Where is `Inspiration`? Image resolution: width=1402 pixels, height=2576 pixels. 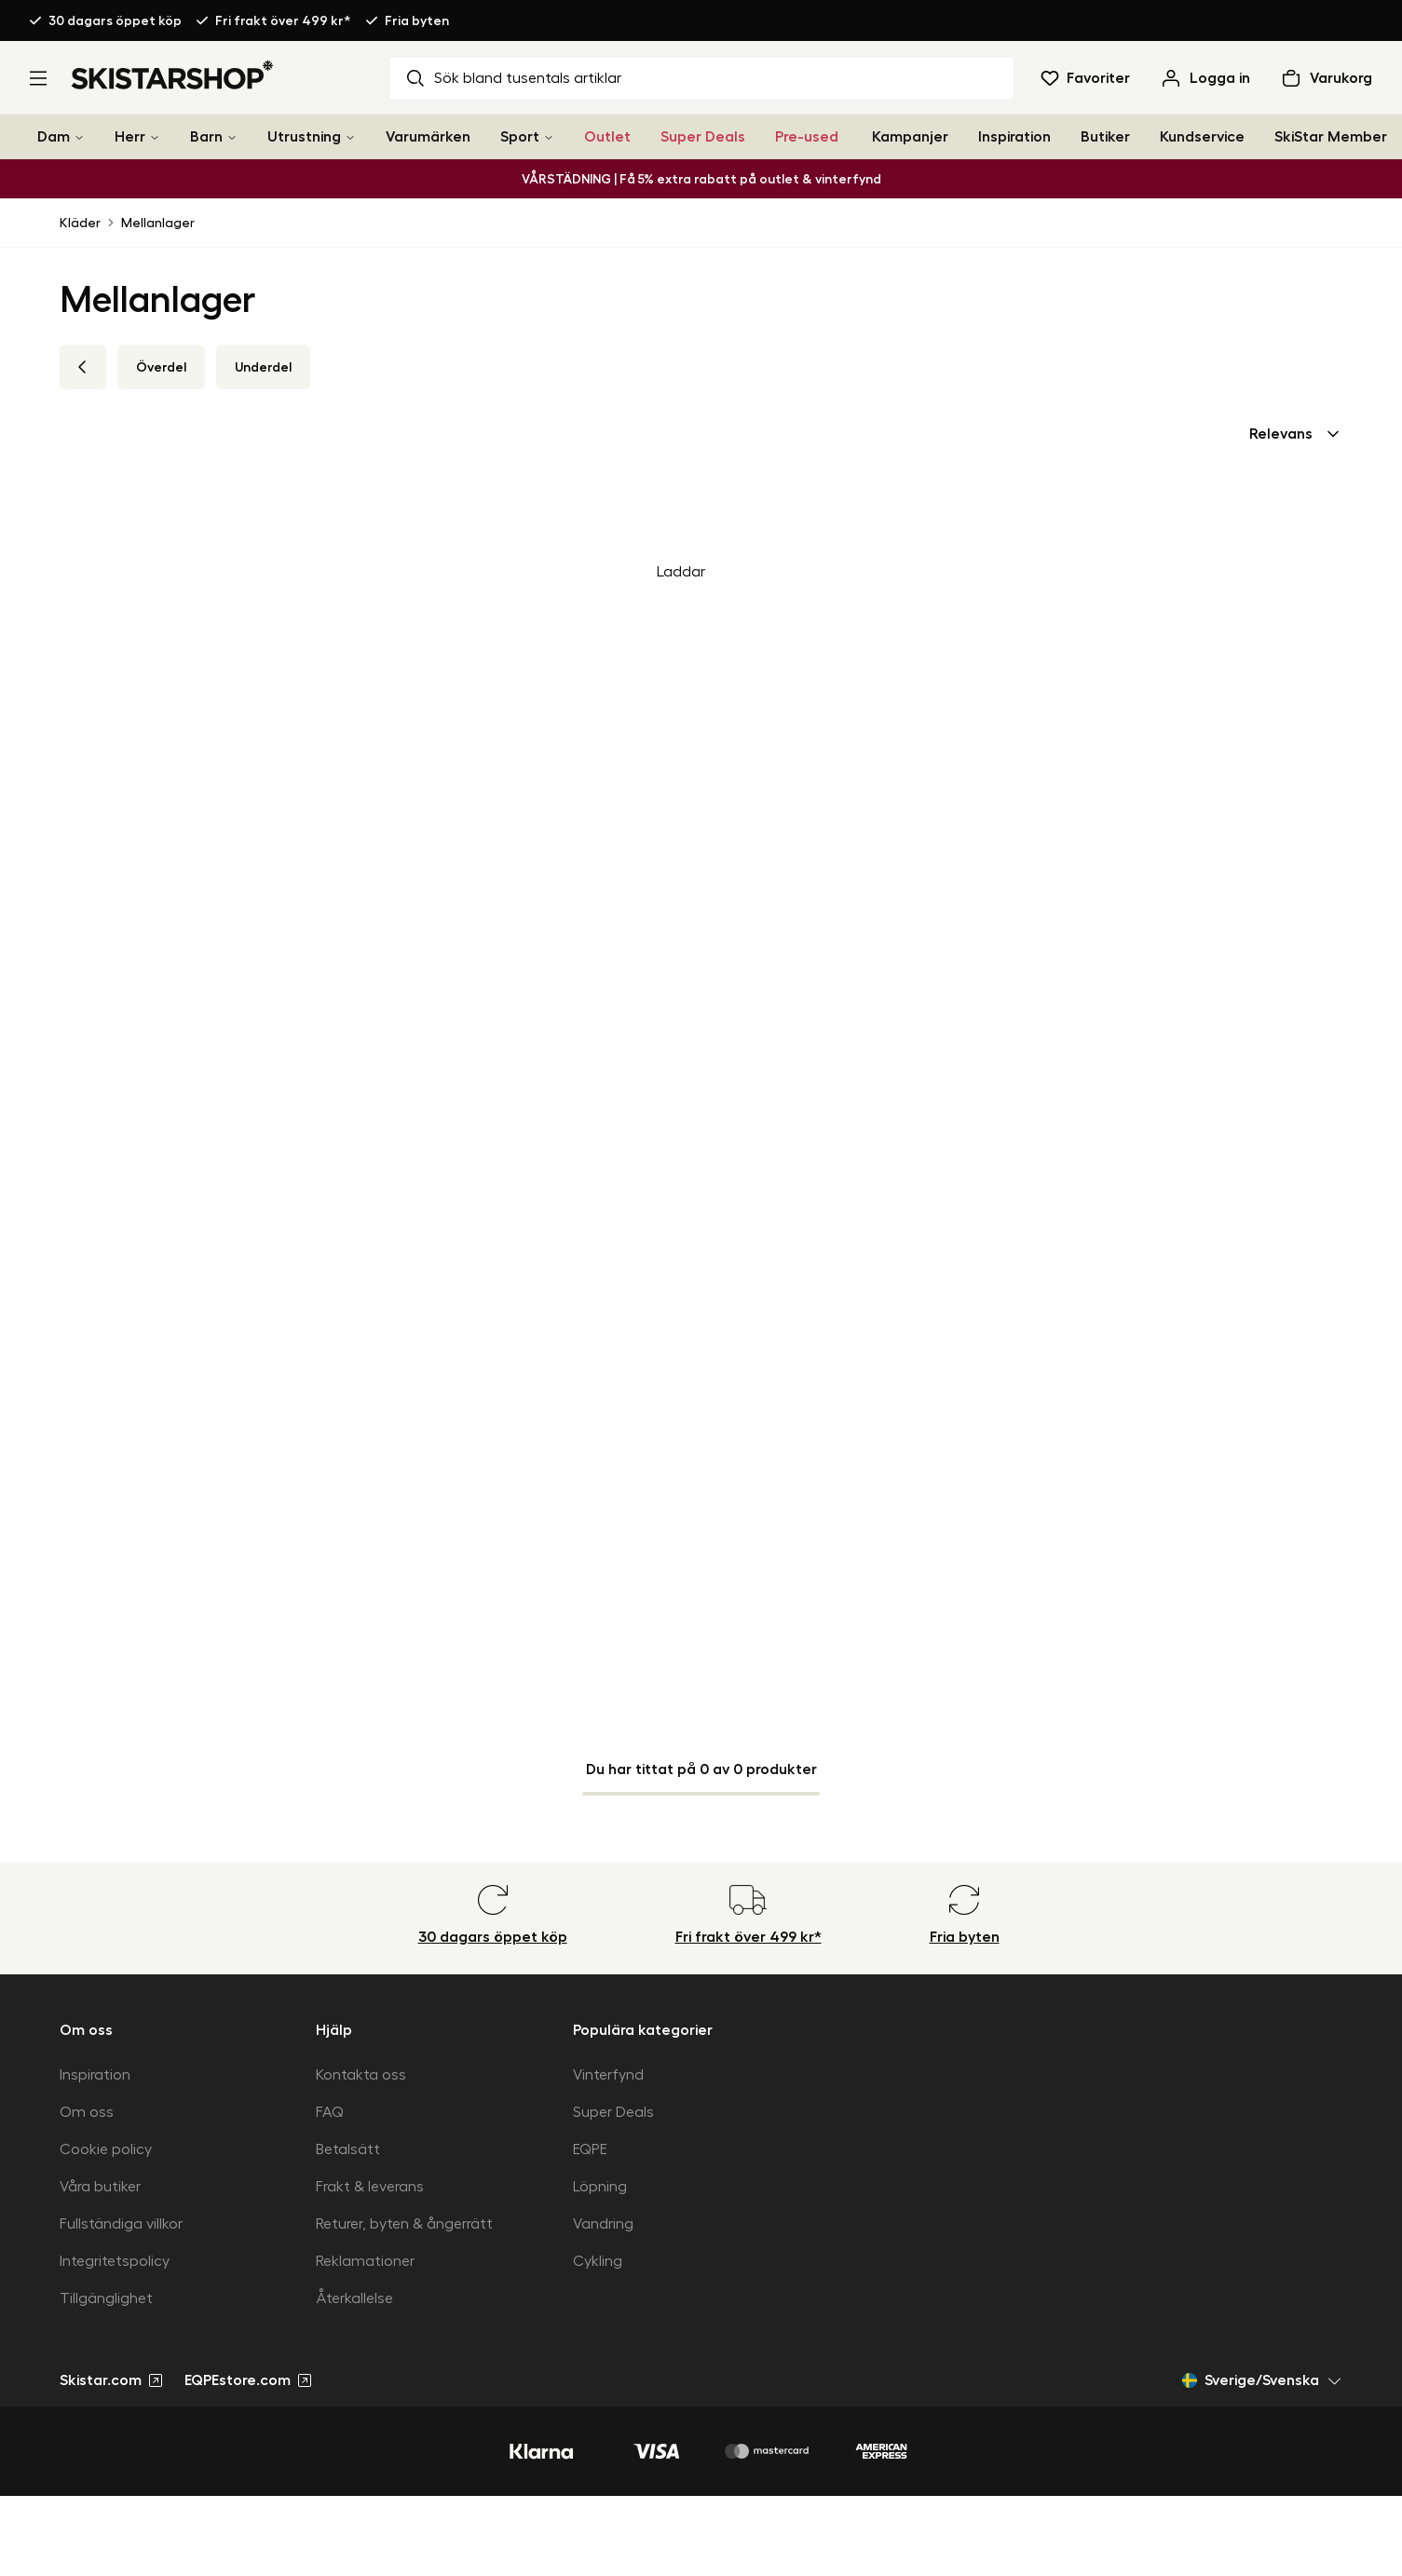 Inspiration is located at coordinates (1014, 136).